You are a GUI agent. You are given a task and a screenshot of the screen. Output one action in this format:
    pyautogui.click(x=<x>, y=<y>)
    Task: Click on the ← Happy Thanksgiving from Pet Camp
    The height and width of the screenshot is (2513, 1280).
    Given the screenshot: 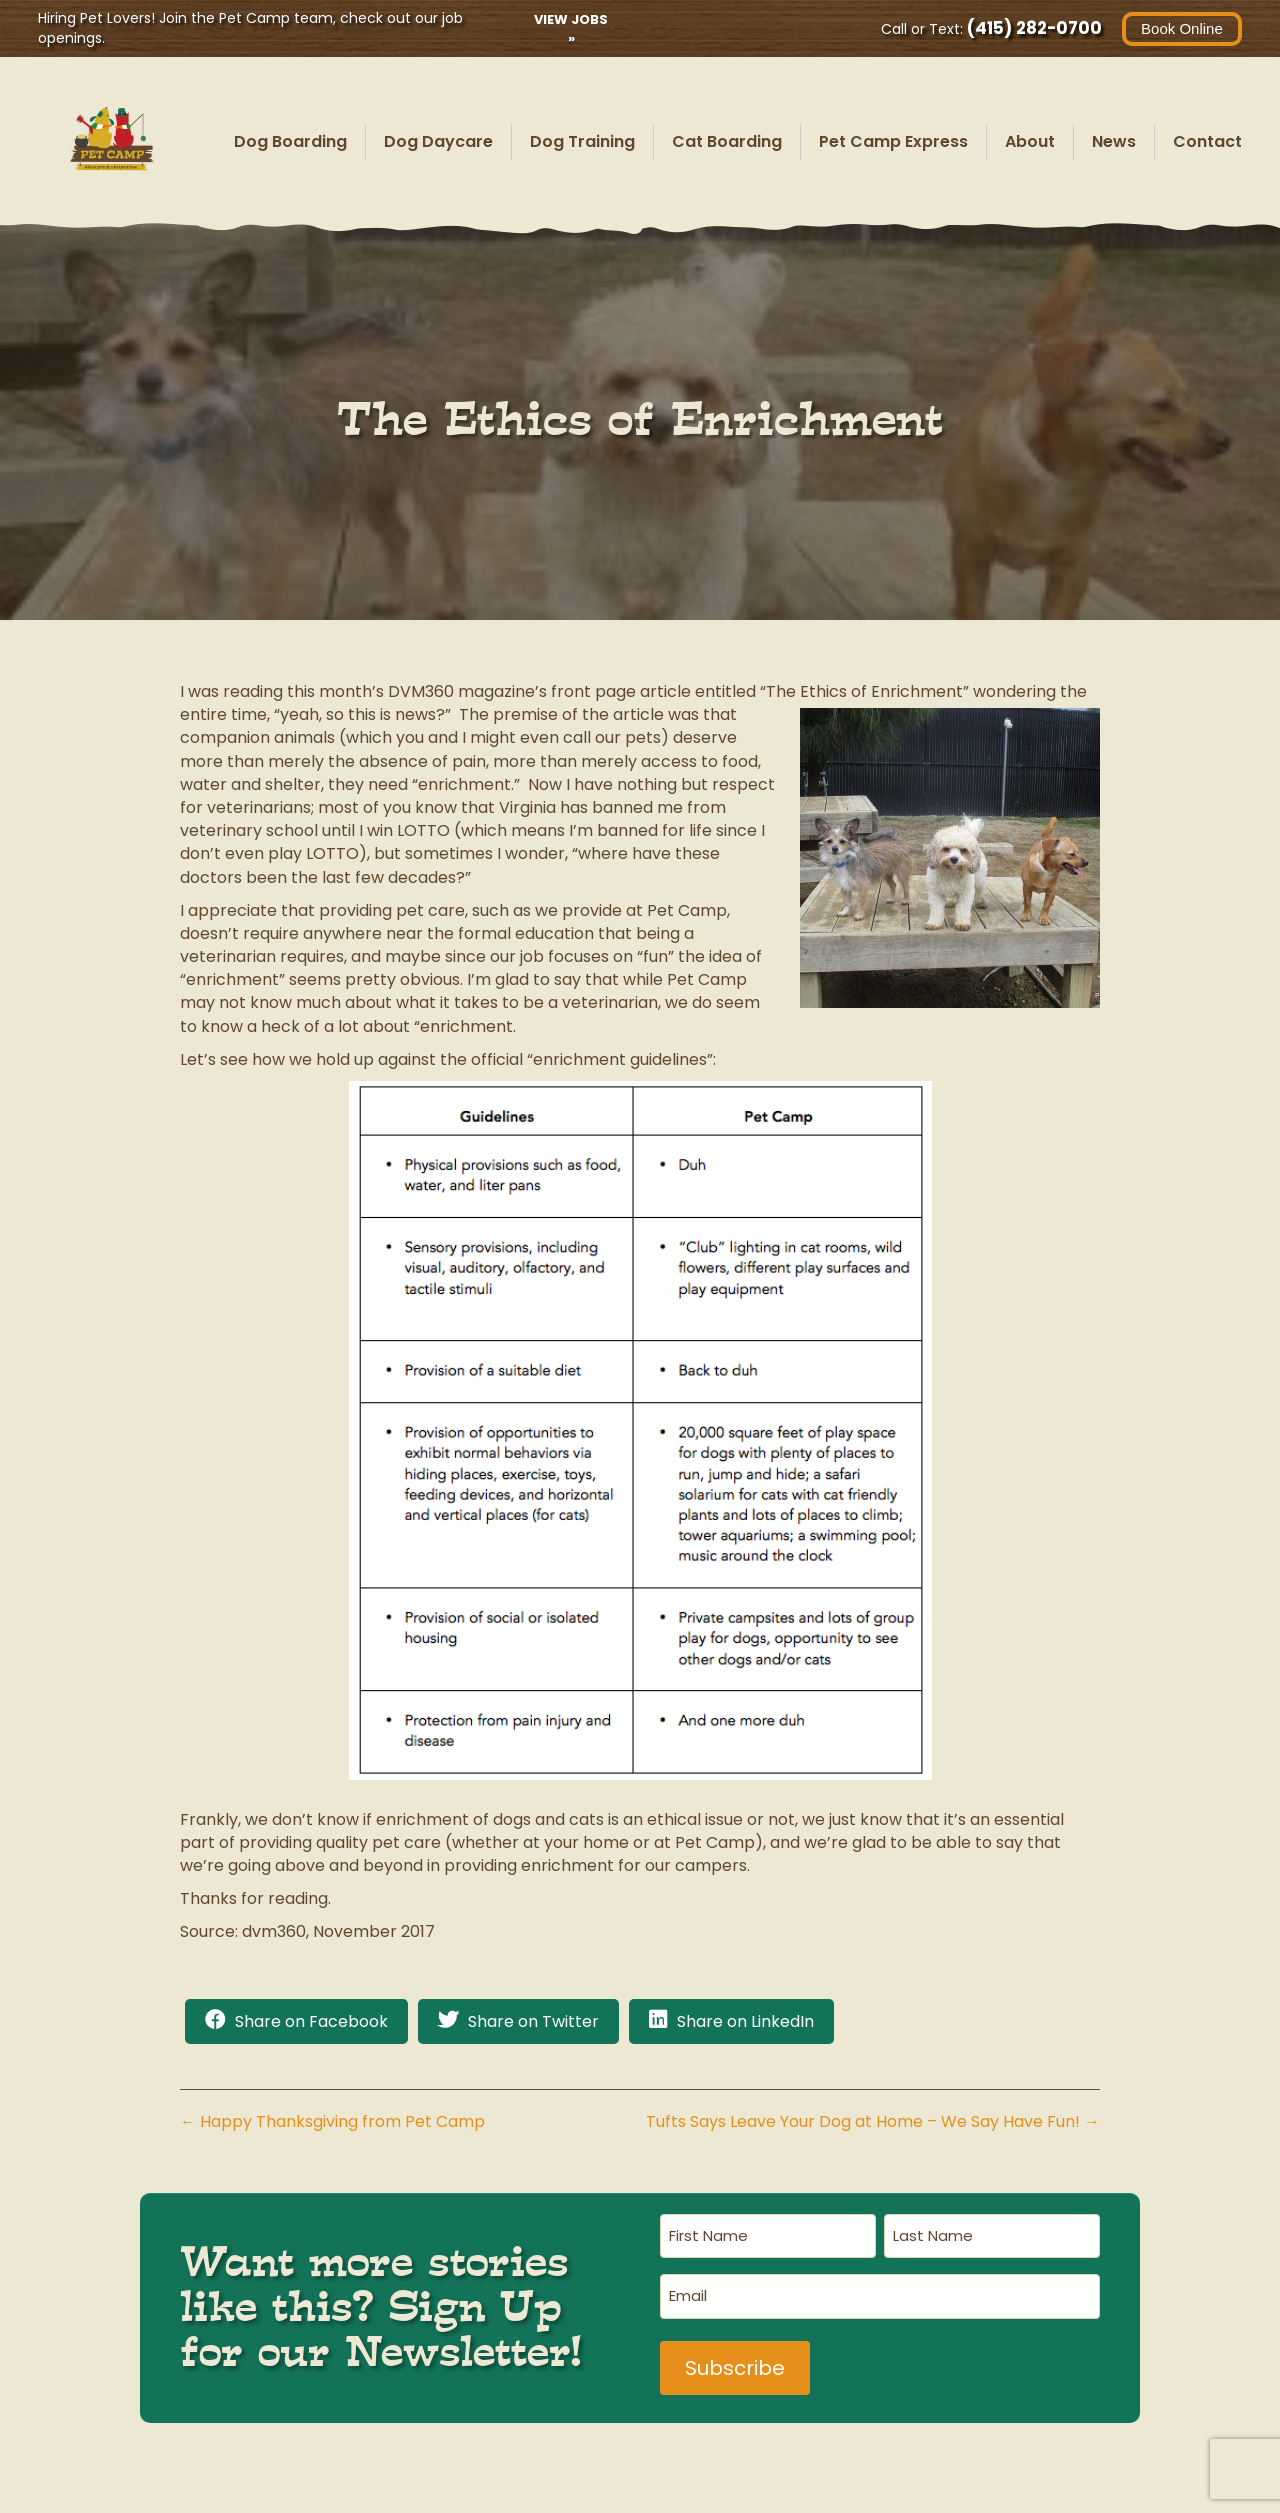 What is the action you would take?
    pyautogui.click(x=332, y=2121)
    